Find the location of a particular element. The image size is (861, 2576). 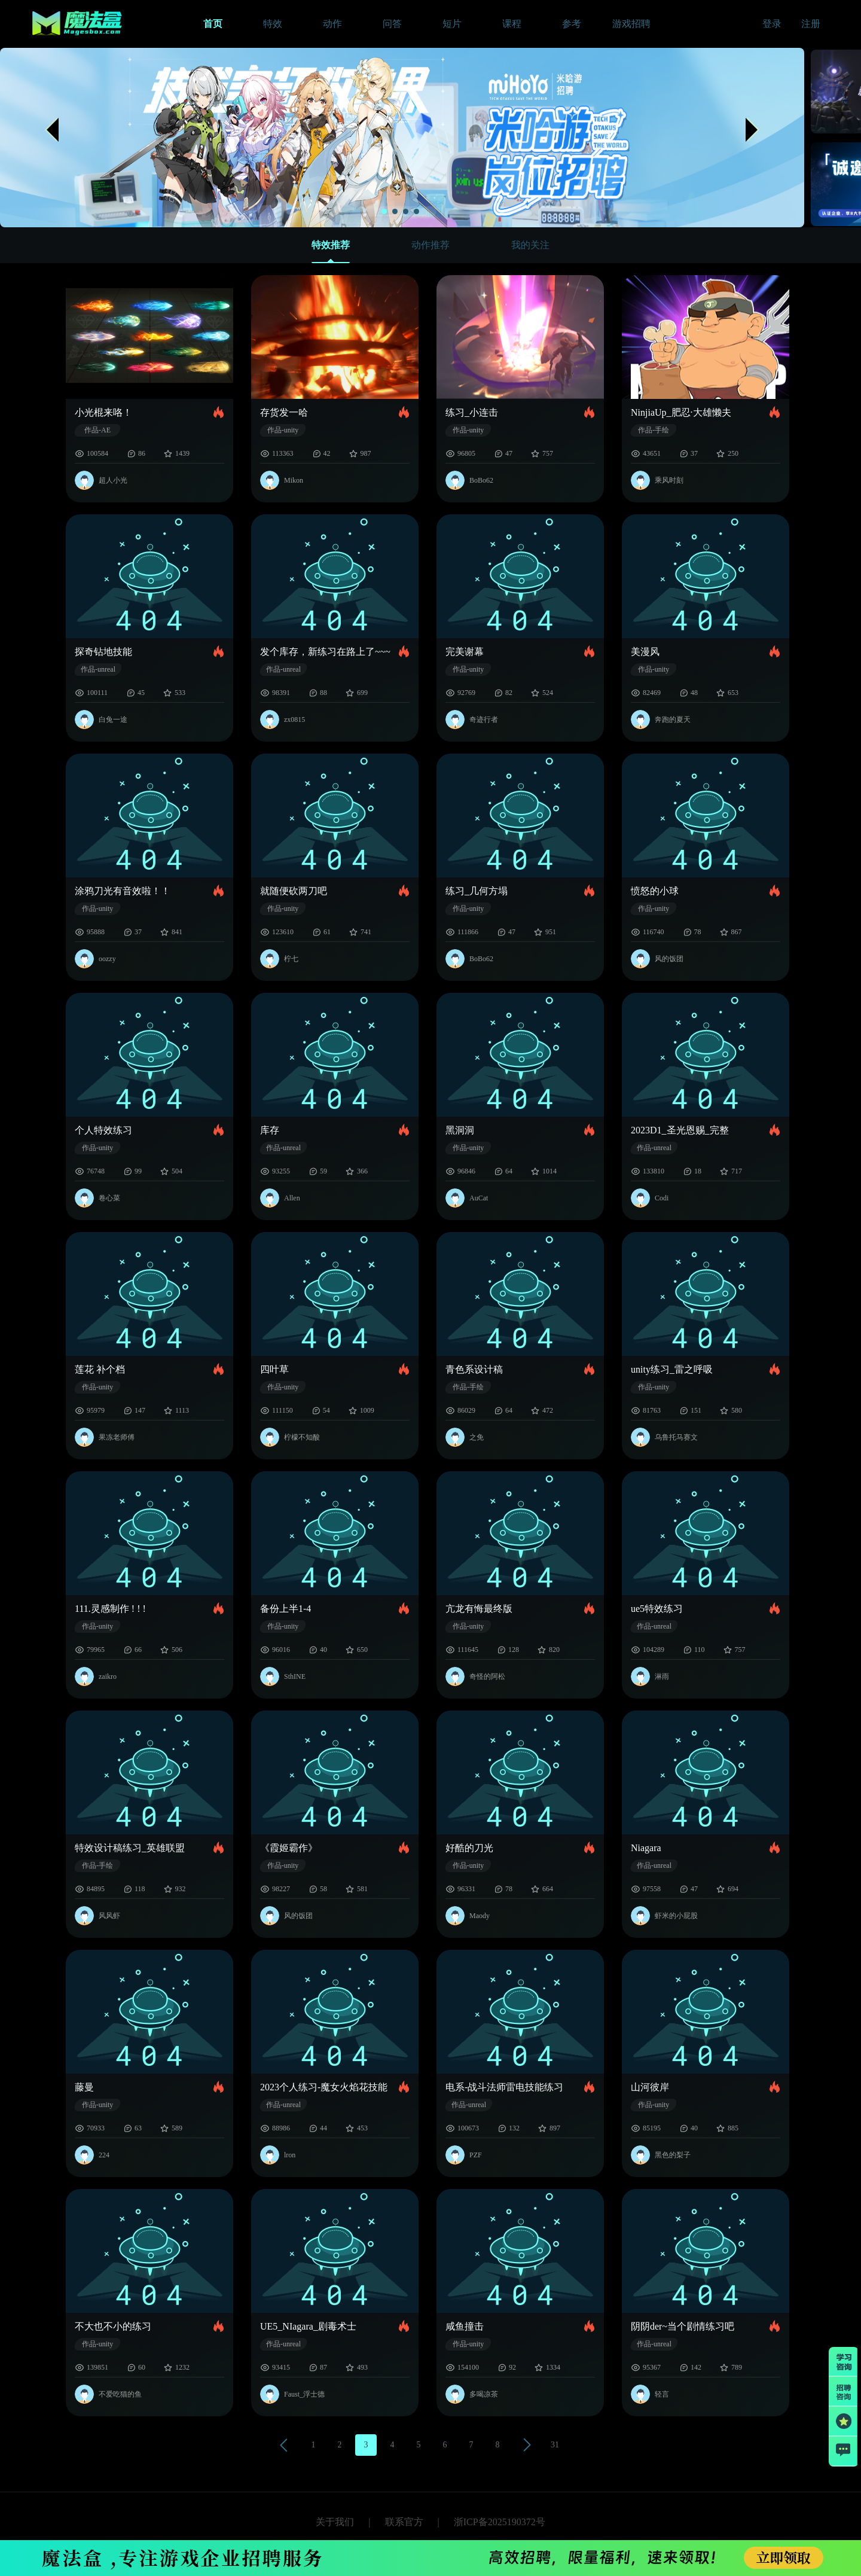

涂鸦刀光有音效啦！！ is located at coordinates (122, 891).